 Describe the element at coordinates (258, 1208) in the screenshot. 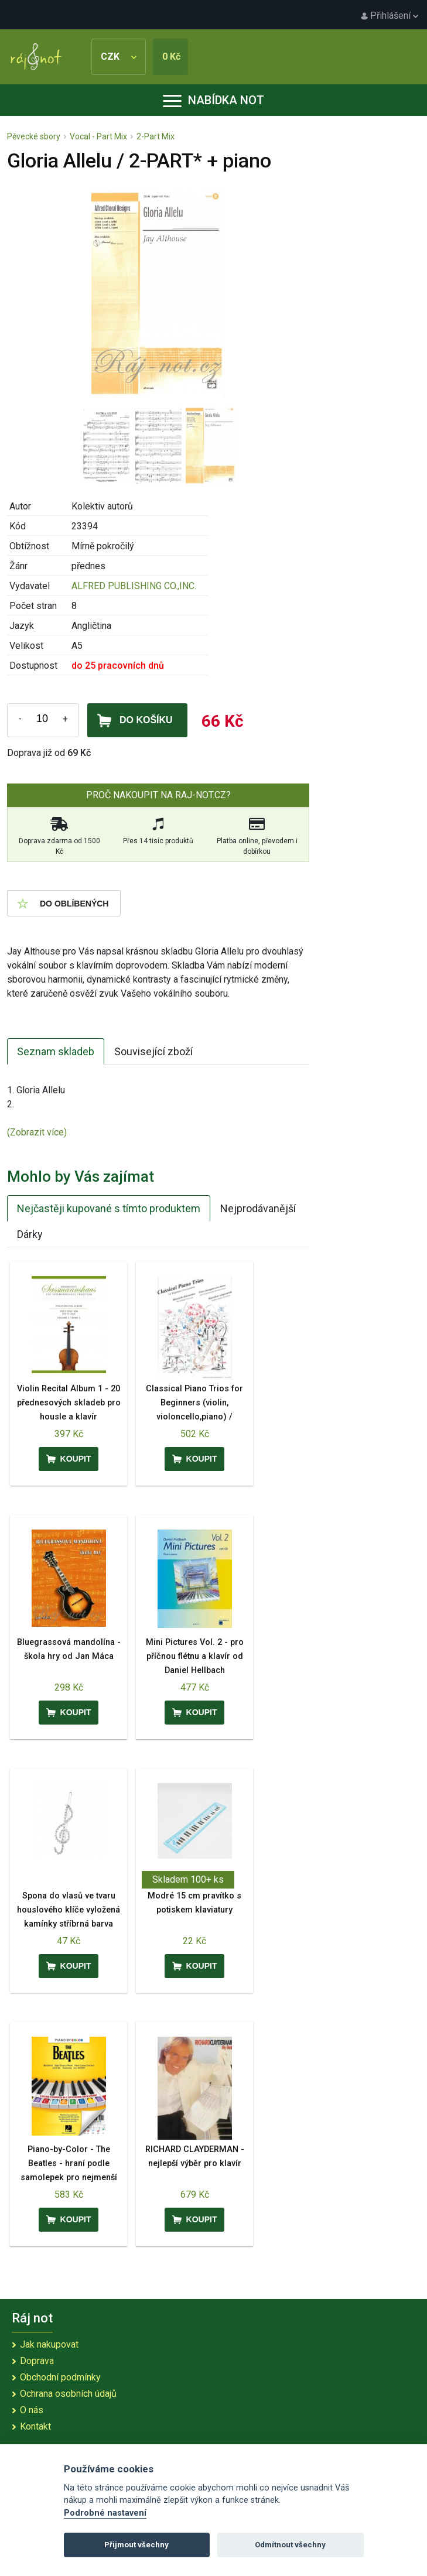

I see `Nejprodávanější` at that location.